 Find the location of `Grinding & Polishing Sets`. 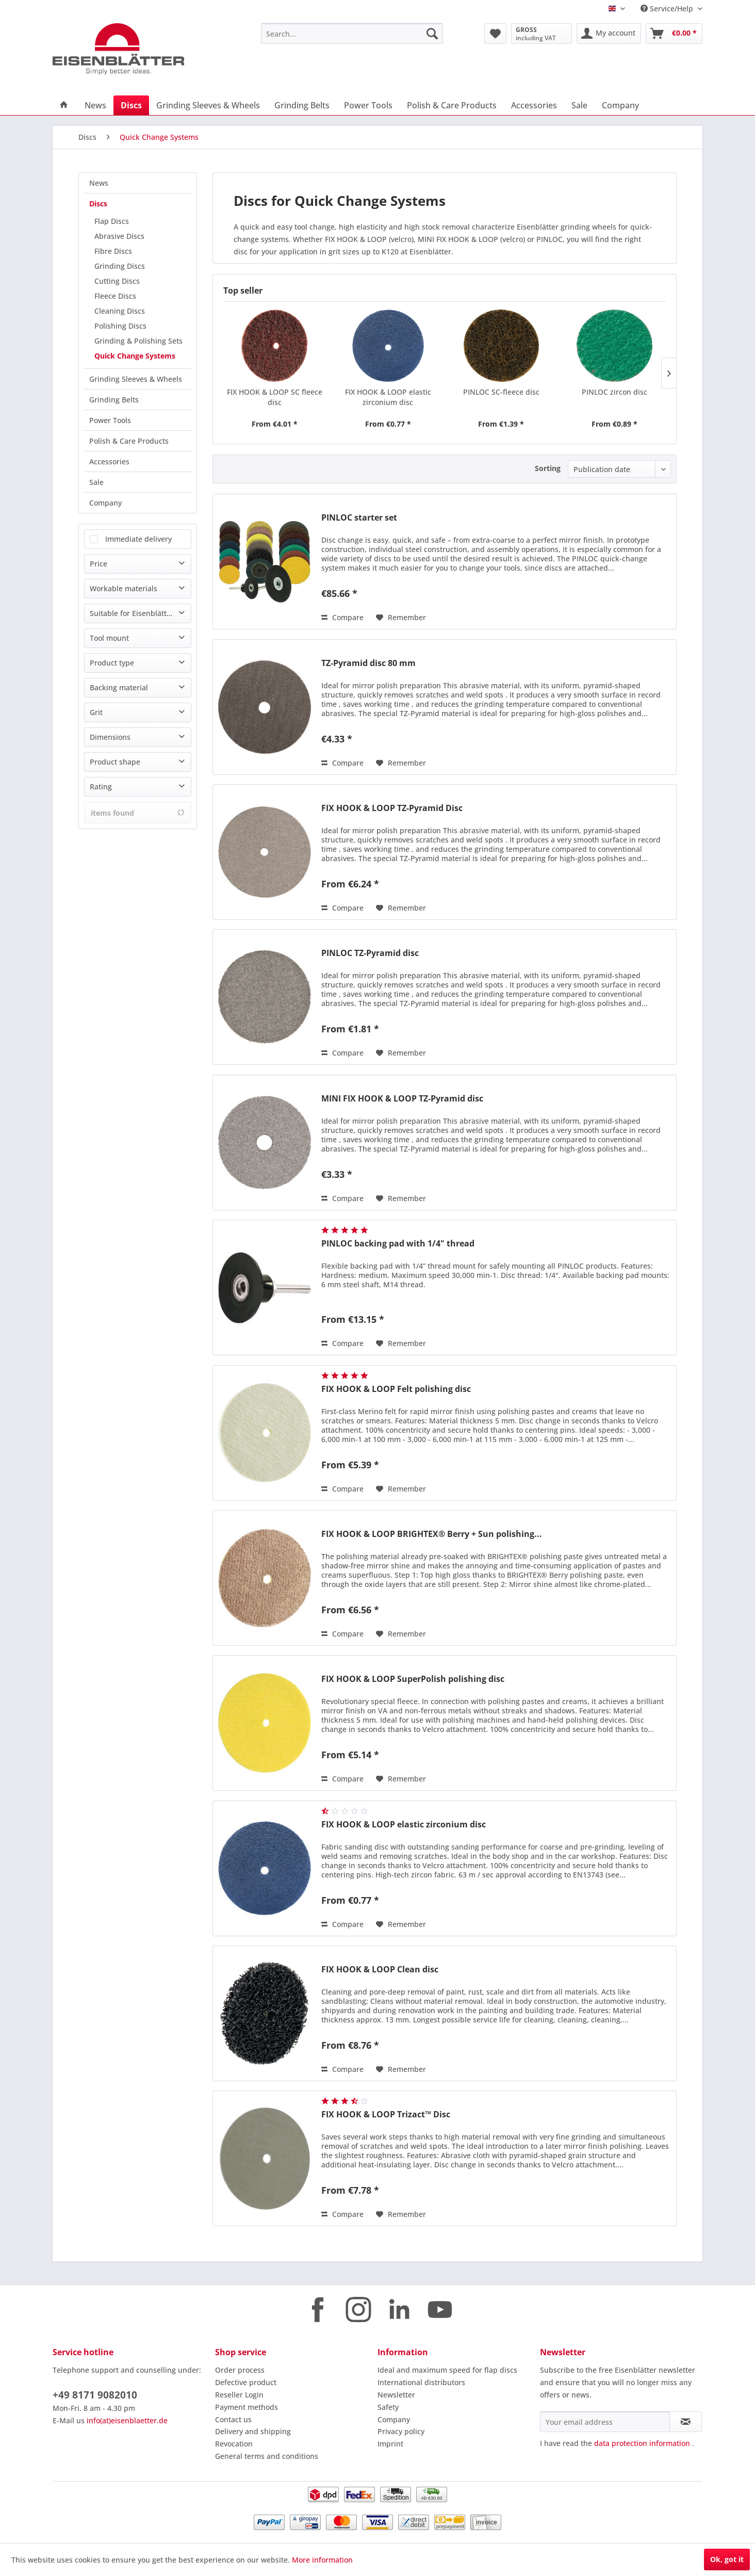

Grinding & Polishing Sets is located at coordinates (138, 341).